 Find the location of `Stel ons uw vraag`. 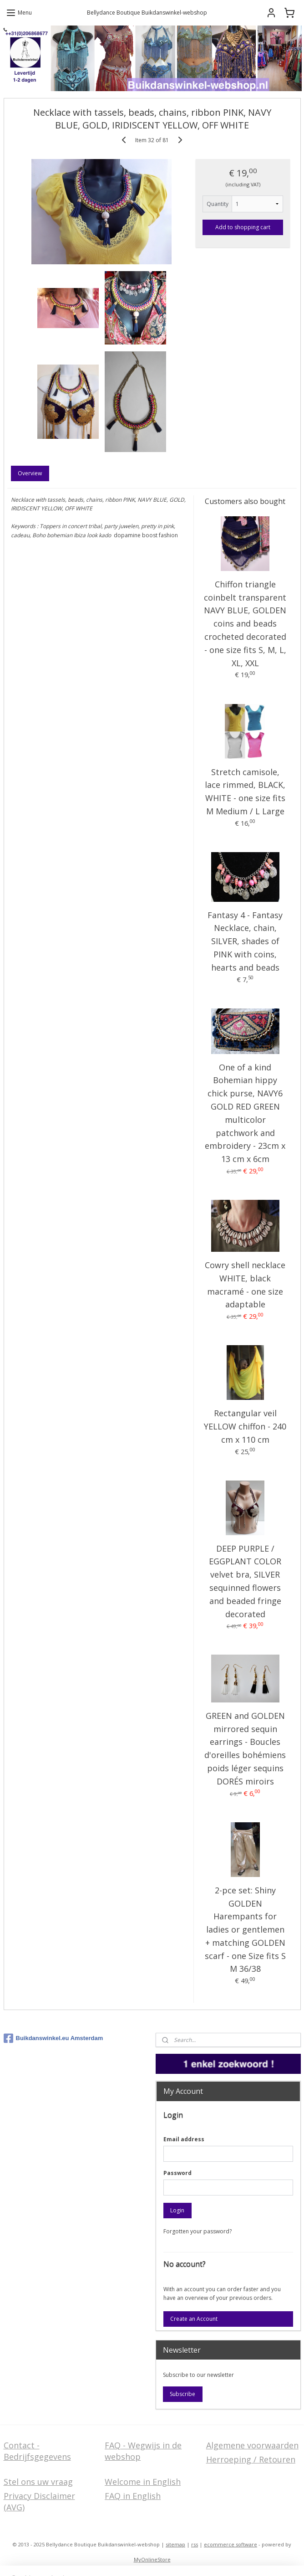

Stel ons uw vraag is located at coordinates (38, 2481).